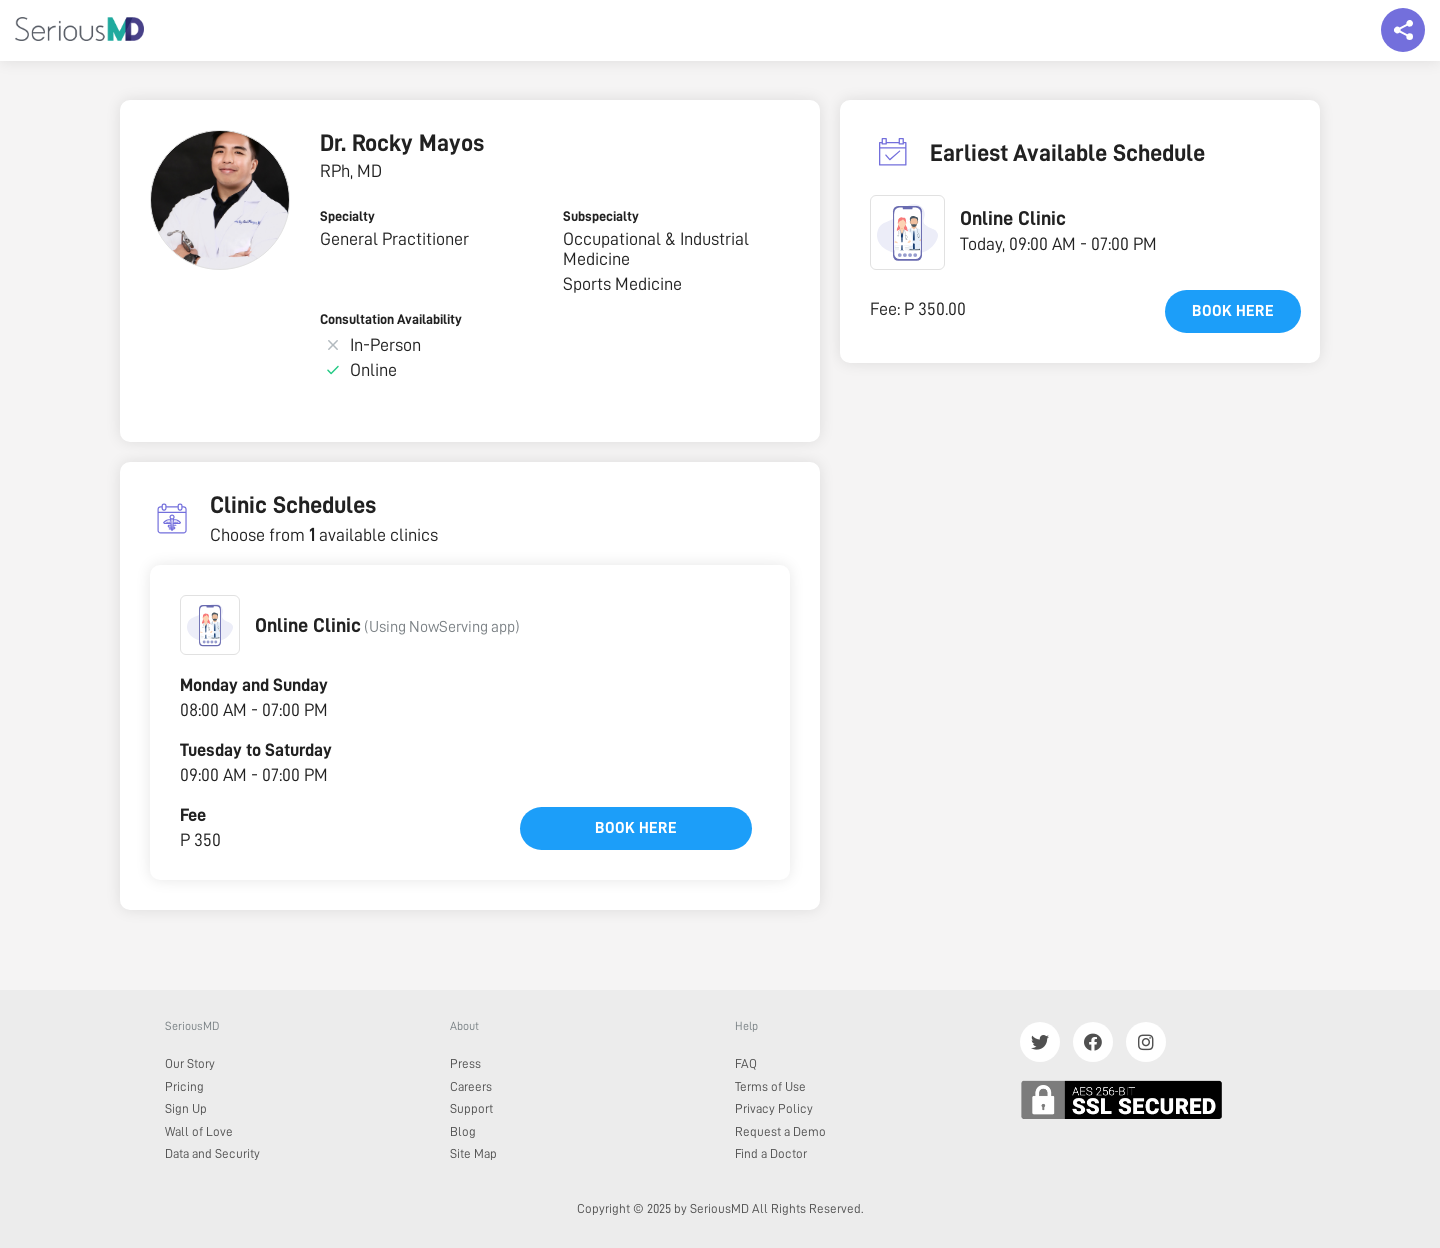  What do you see at coordinates (770, 1086) in the screenshot?
I see `Terms of Use` at bounding box center [770, 1086].